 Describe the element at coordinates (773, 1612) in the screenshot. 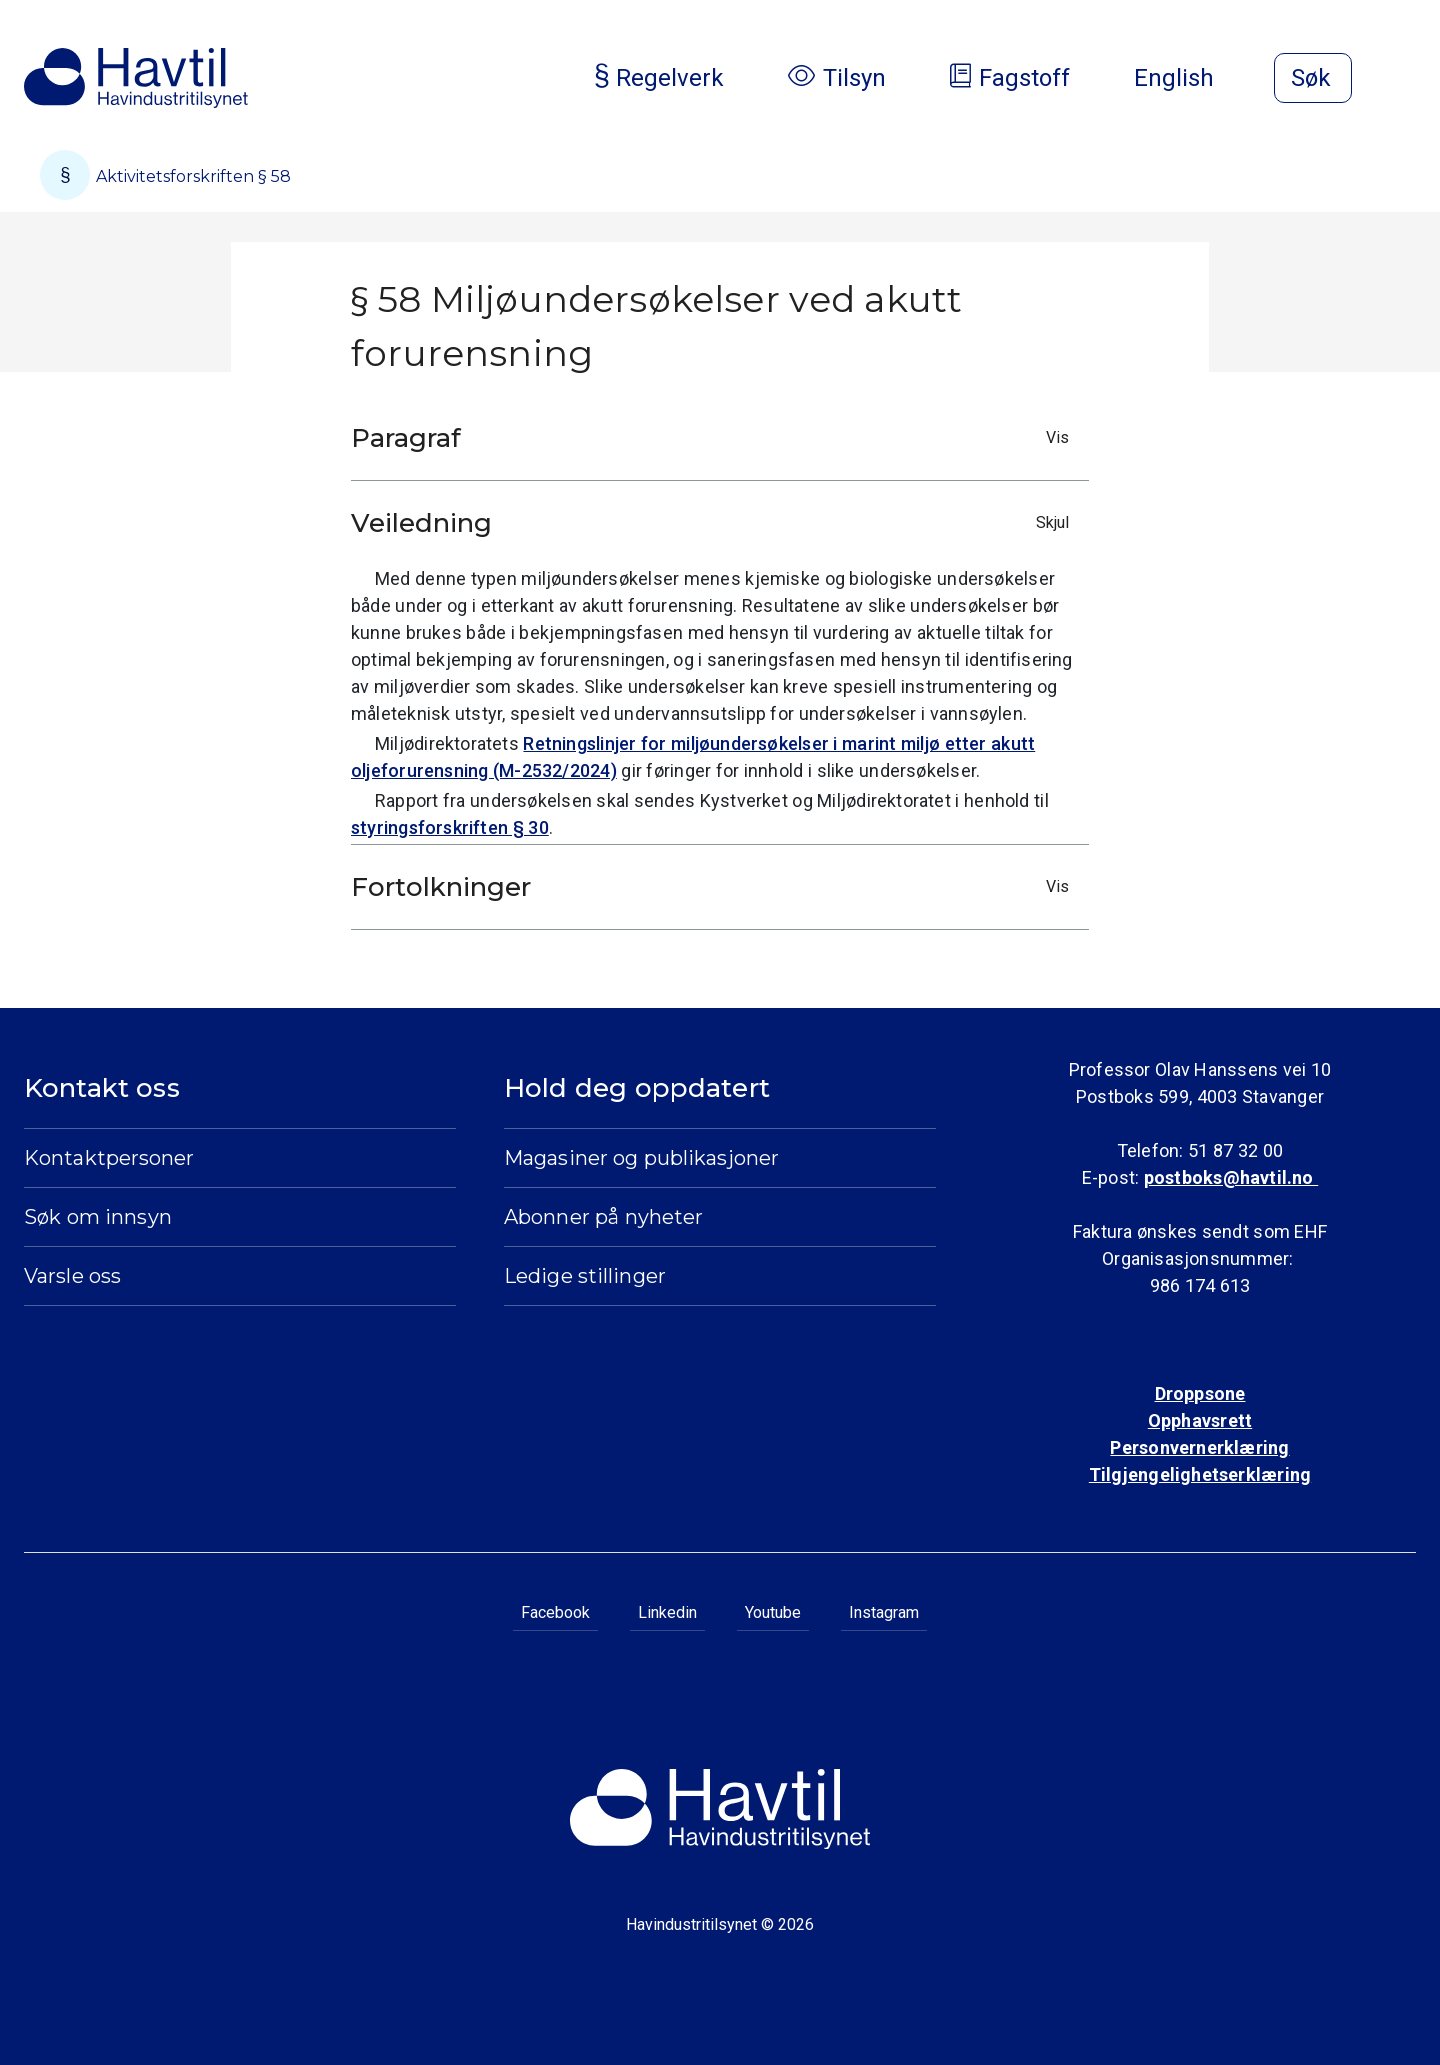

I see `Youtube` at that location.